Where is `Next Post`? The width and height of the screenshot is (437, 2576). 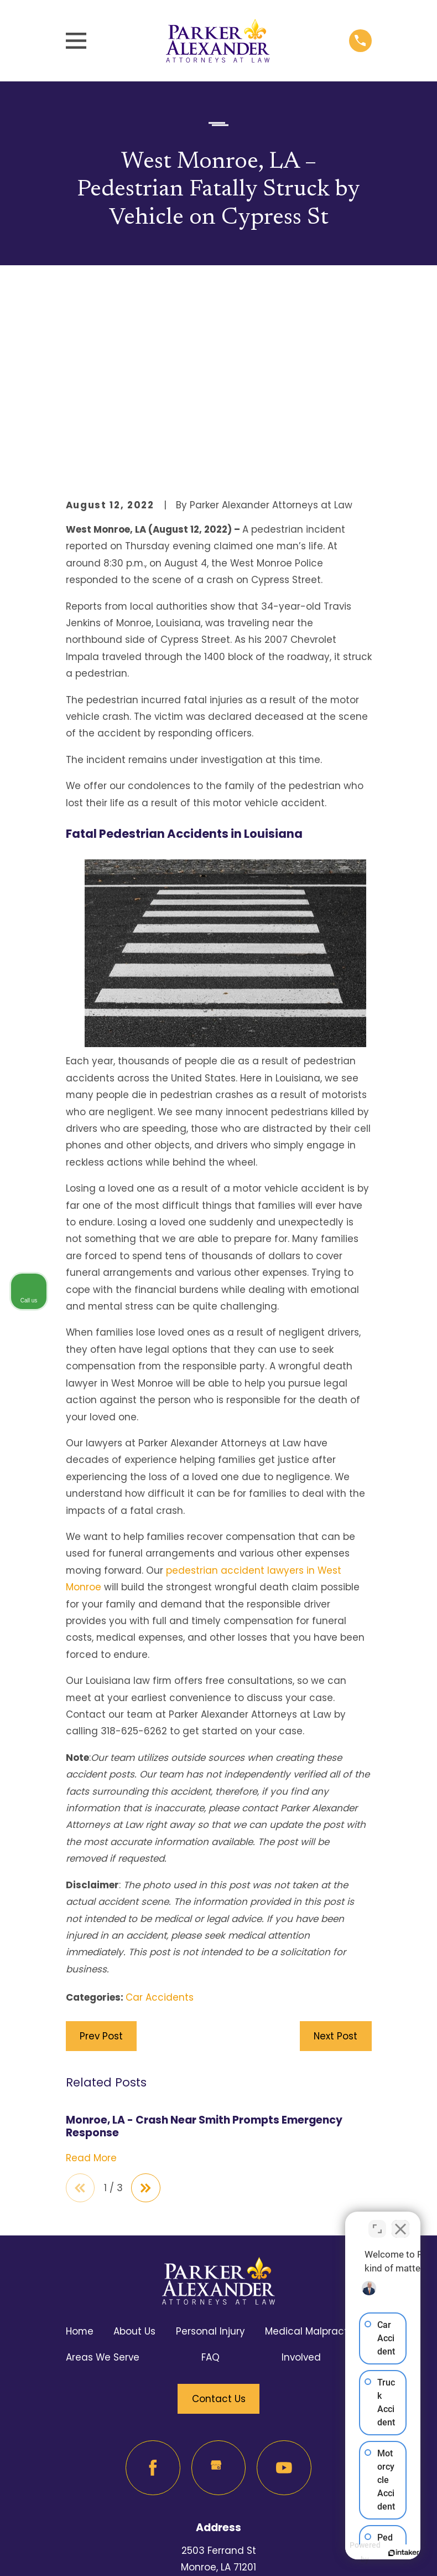
Next Post is located at coordinates (335, 1849).